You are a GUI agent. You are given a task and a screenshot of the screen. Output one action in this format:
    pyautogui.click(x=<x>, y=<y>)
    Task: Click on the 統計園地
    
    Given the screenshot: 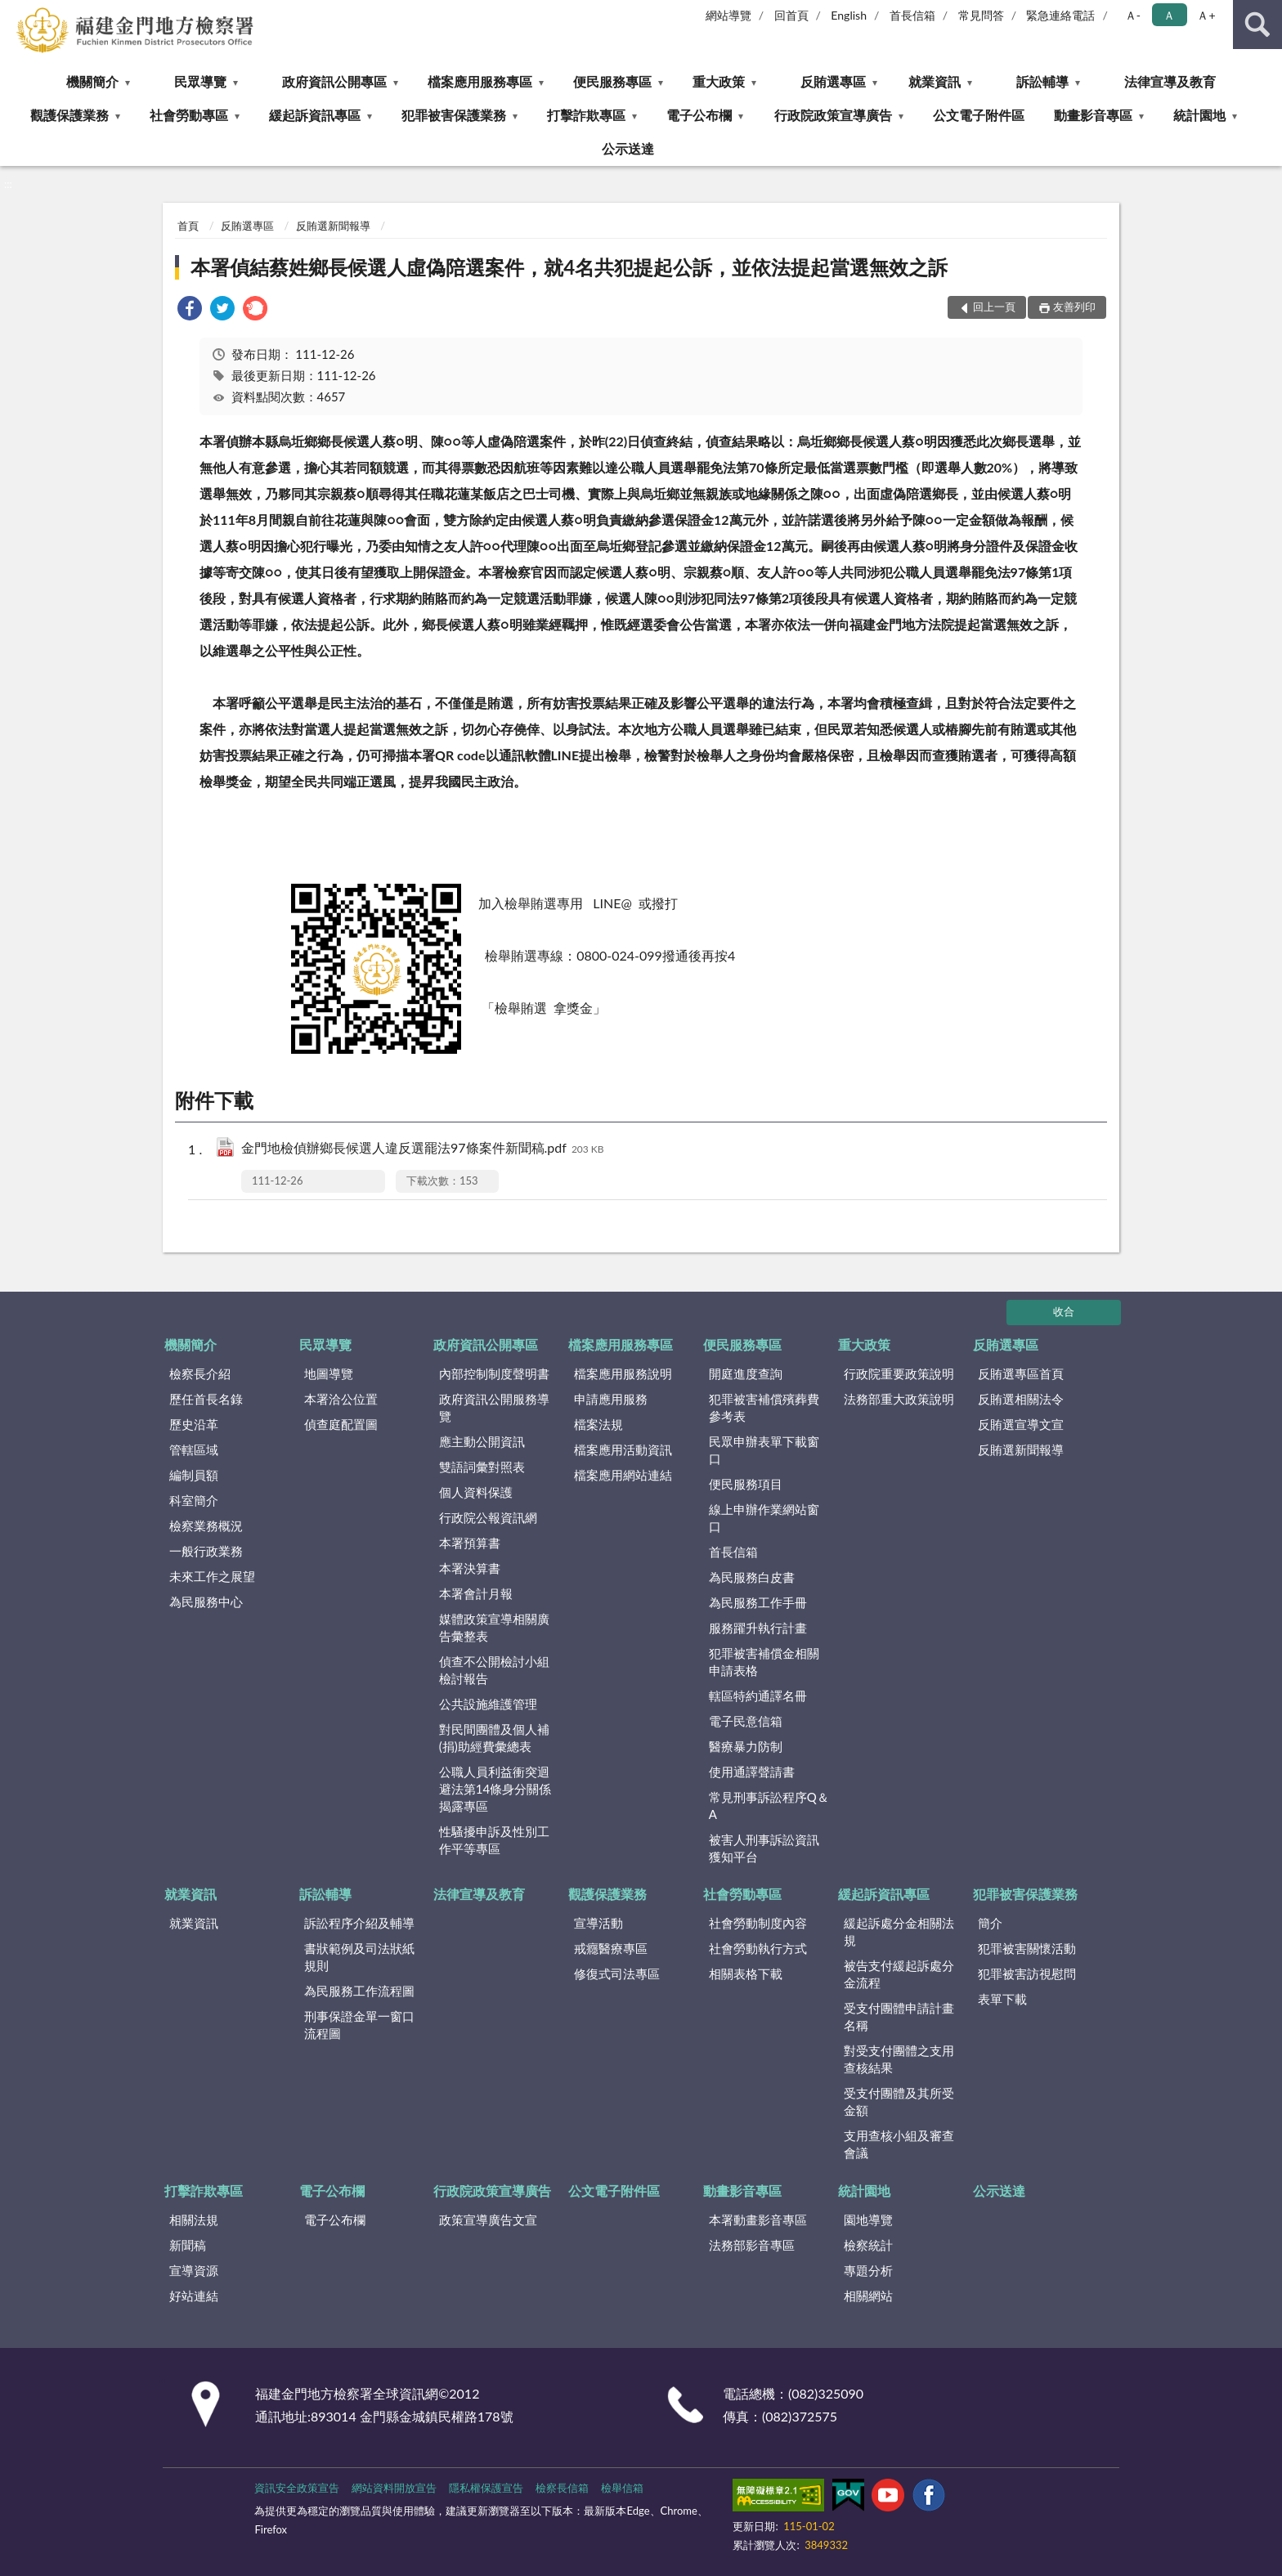 What is the action you would take?
    pyautogui.click(x=1199, y=115)
    